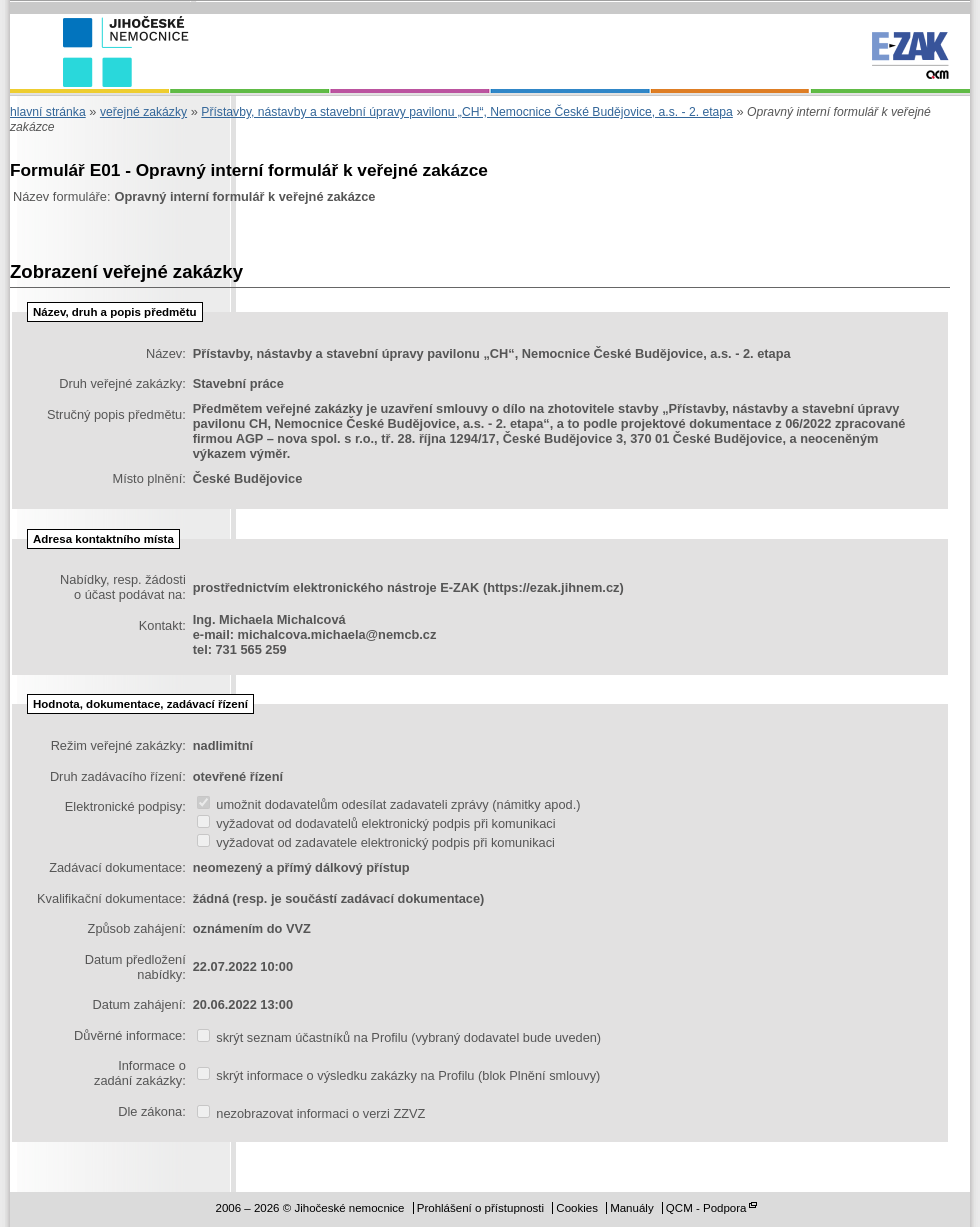 This screenshot has width=980, height=1227. What do you see at coordinates (48, 112) in the screenshot?
I see `hlavní stránka` at bounding box center [48, 112].